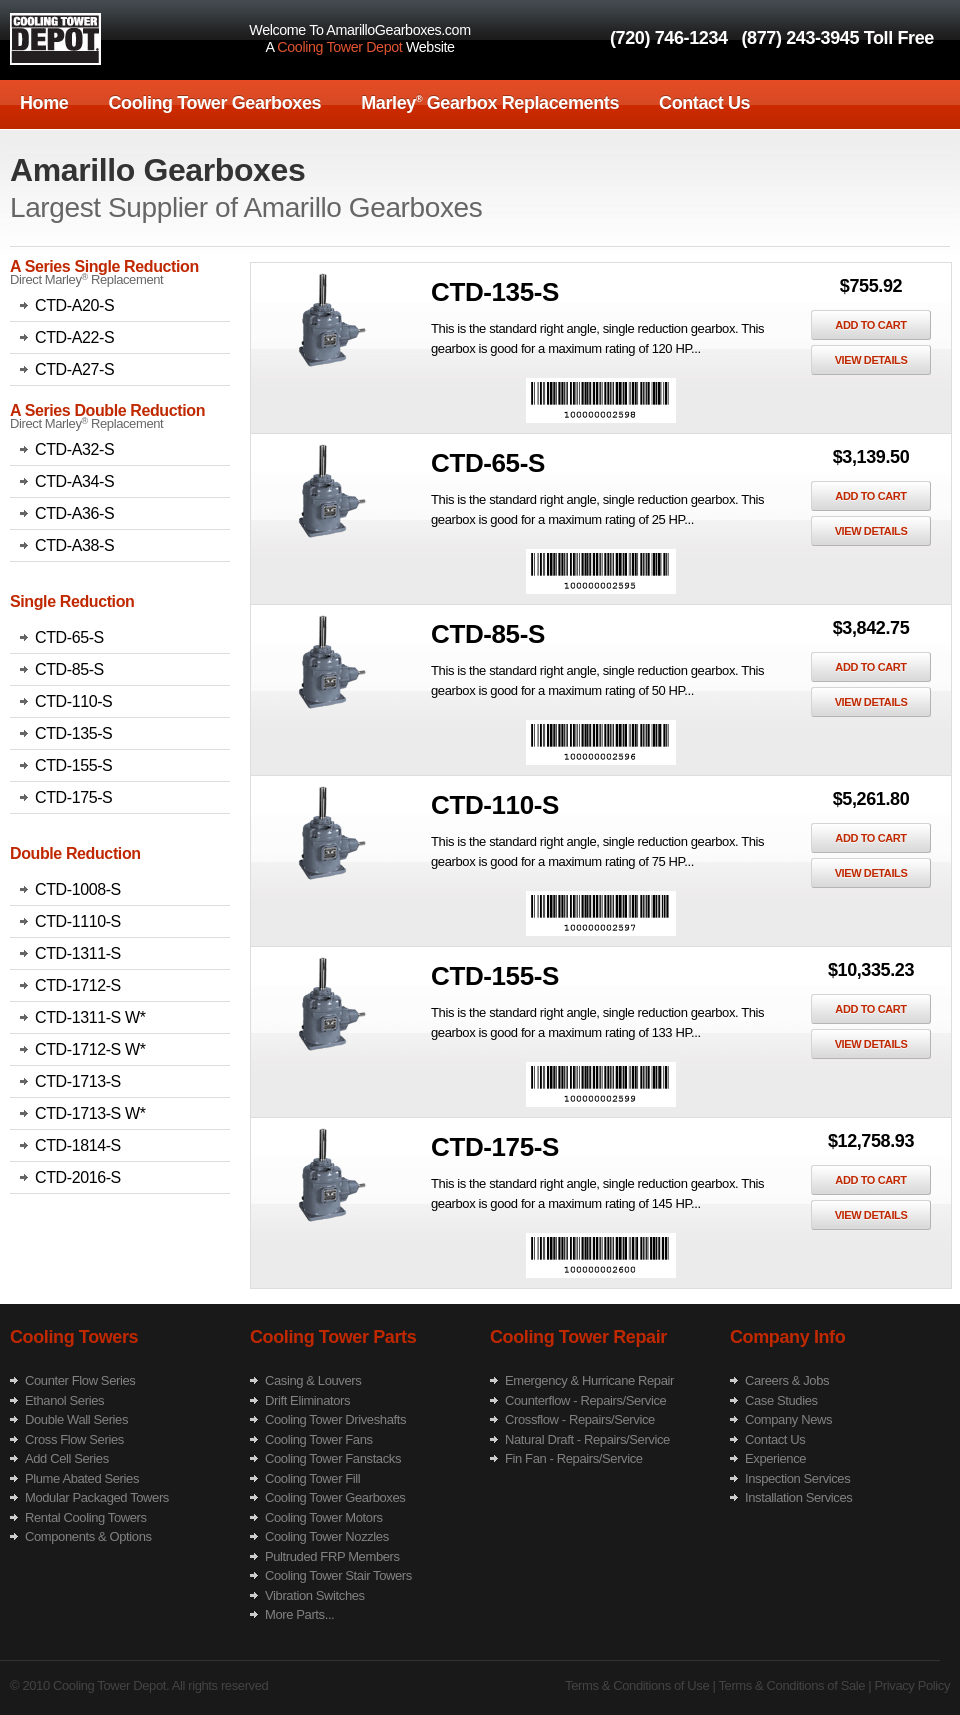 The image size is (960, 1715). I want to click on Inspection Services, so click(797, 1478).